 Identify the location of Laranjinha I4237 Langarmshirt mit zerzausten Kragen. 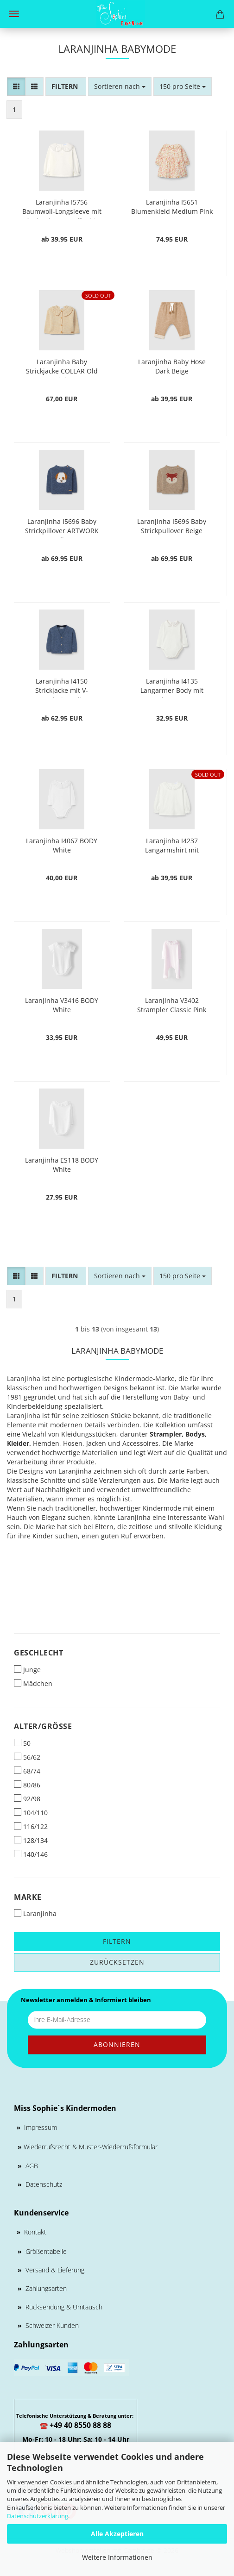
(172, 846).